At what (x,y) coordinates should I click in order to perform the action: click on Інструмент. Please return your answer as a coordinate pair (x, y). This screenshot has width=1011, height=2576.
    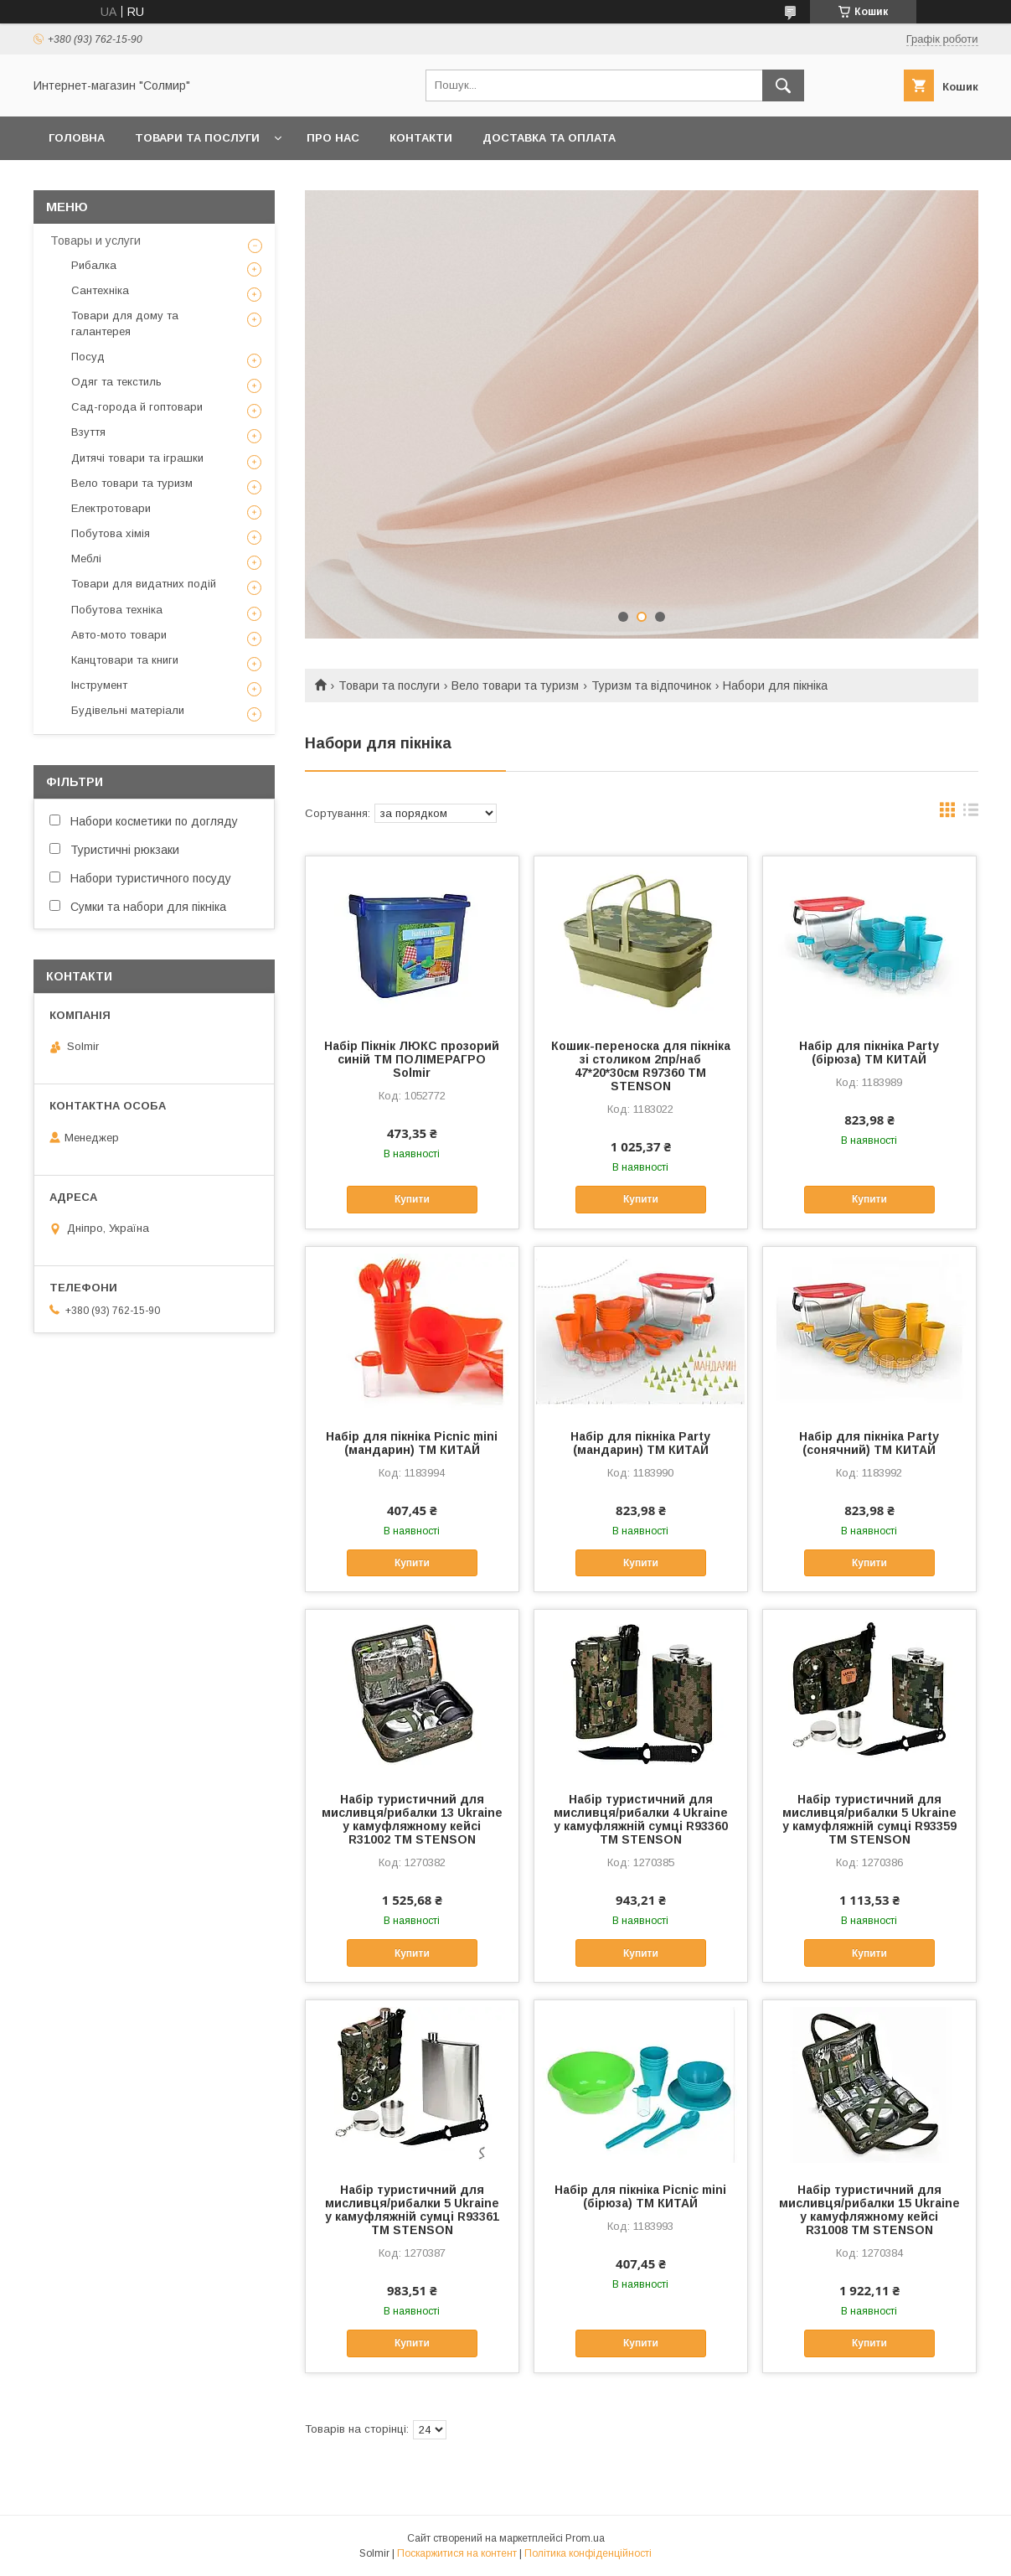
    Looking at the image, I should click on (99, 685).